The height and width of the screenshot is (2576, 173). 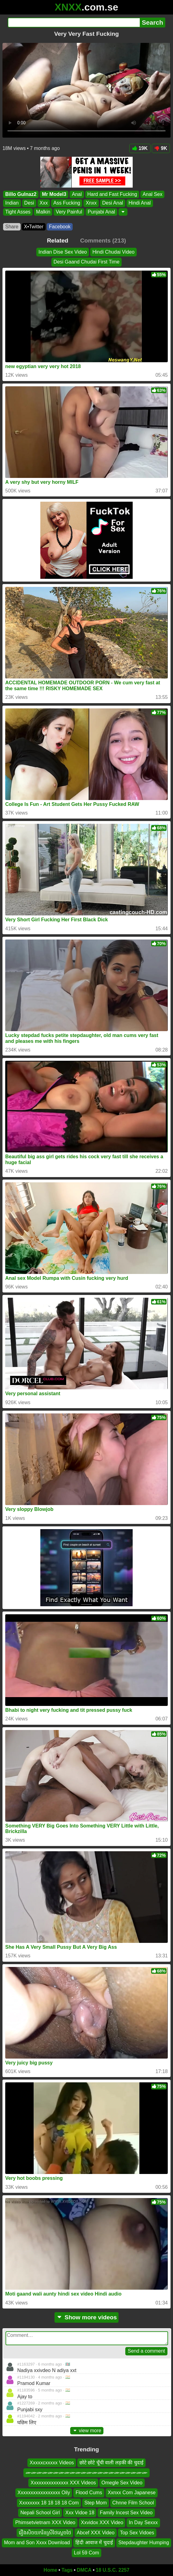 What do you see at coordinates (86, 2472) in the screenshot?
I see `ሙሙሙሙሙሙሙሙሙሙሙሙሙሙሙሙሙሙሙሙሙሙ` at bounding box center [86, 2472].